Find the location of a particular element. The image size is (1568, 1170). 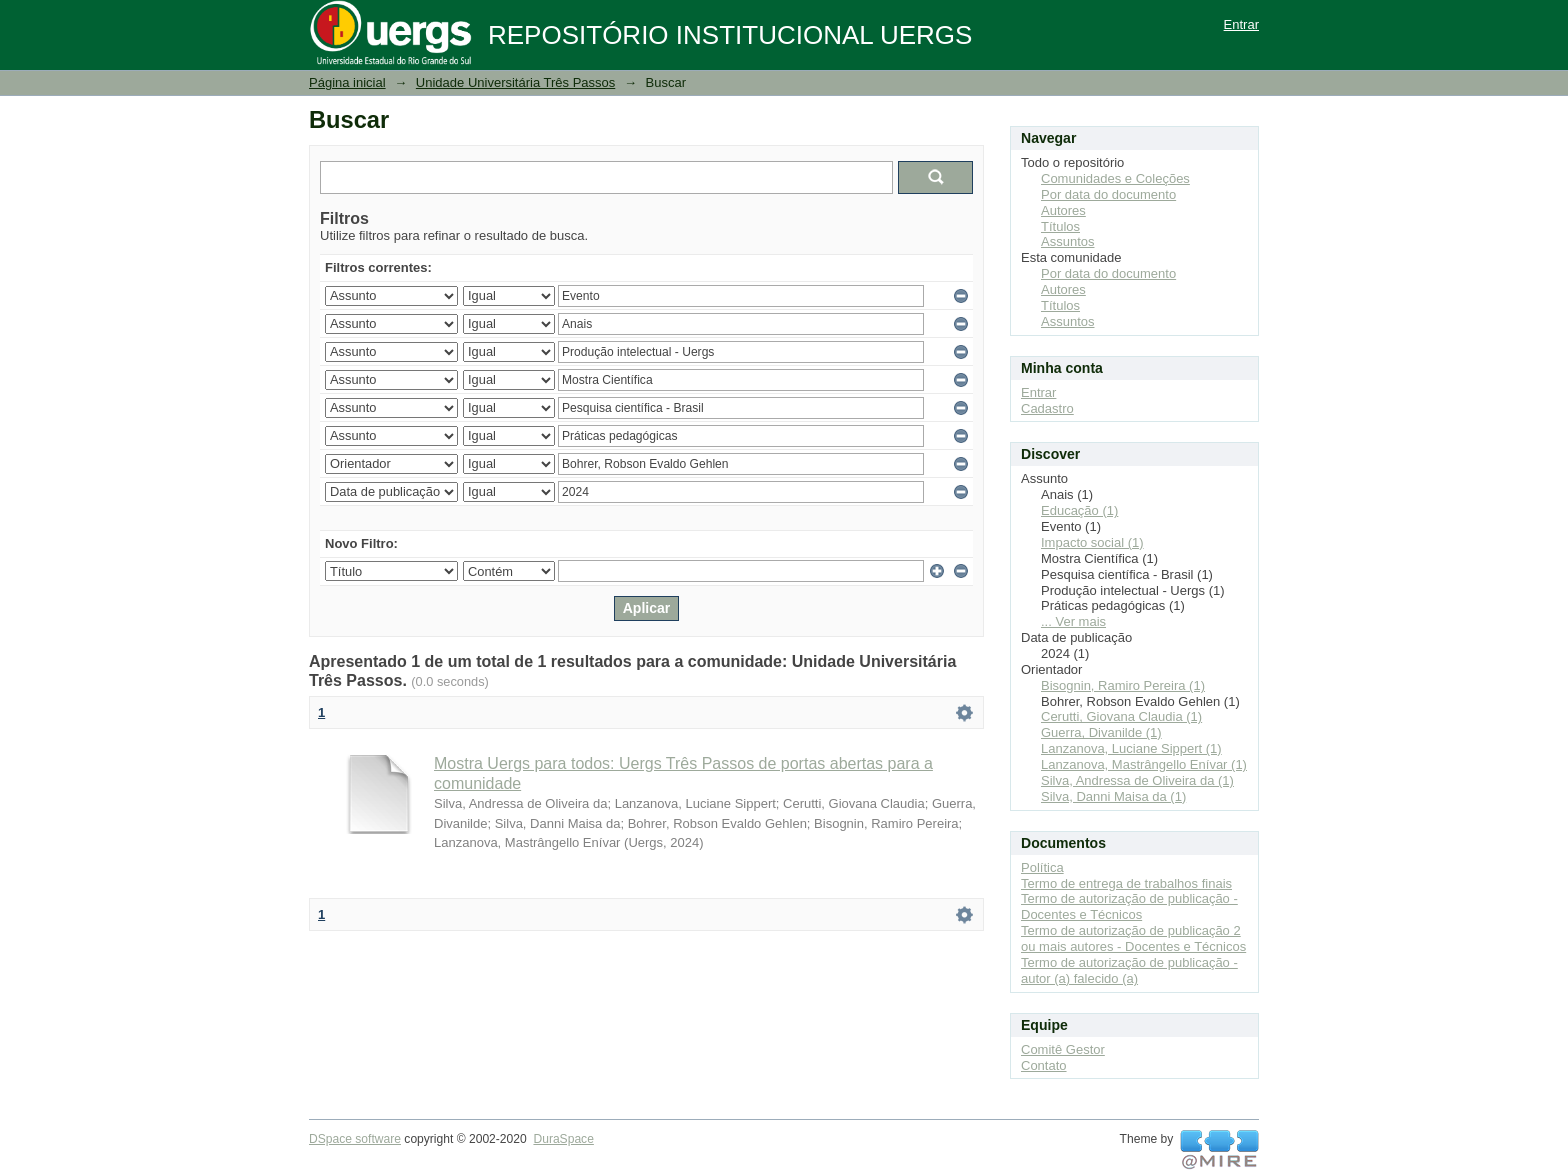

Página inicial is located at coordinates (347, 82).